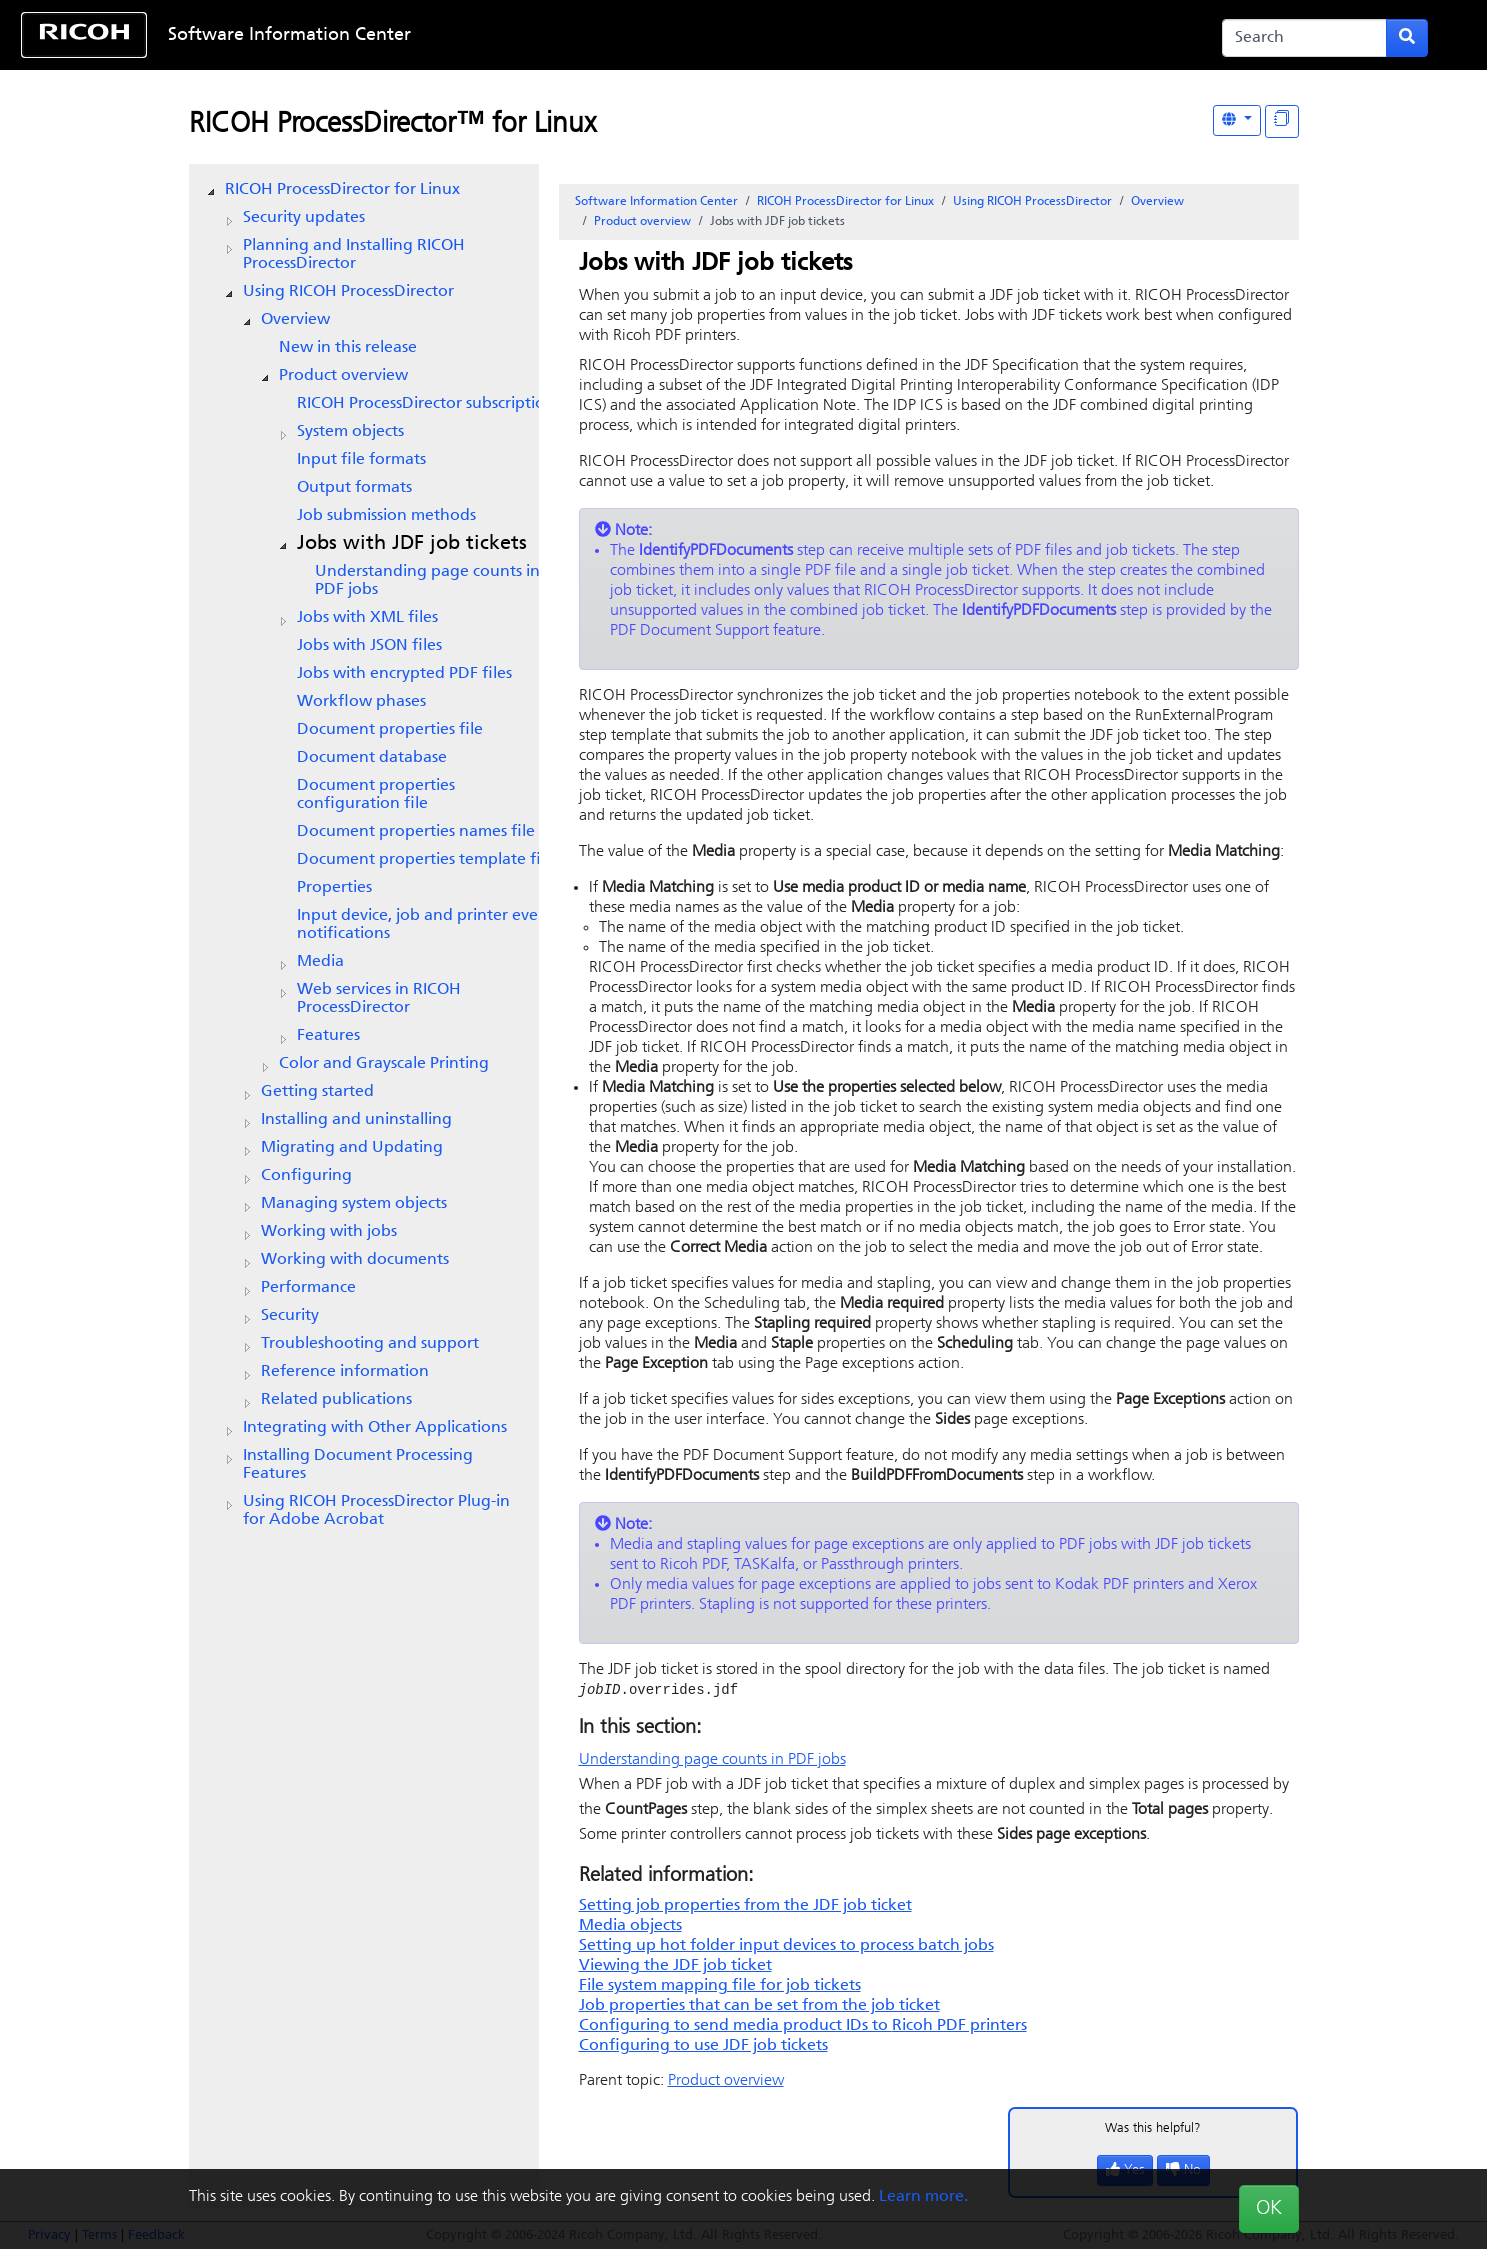 The height and width of the screenshot is (2249, 1487). Describe the element at coordinates (425, 925) in the screenshot. I see `Input device, job and printer event notifications` at that location.